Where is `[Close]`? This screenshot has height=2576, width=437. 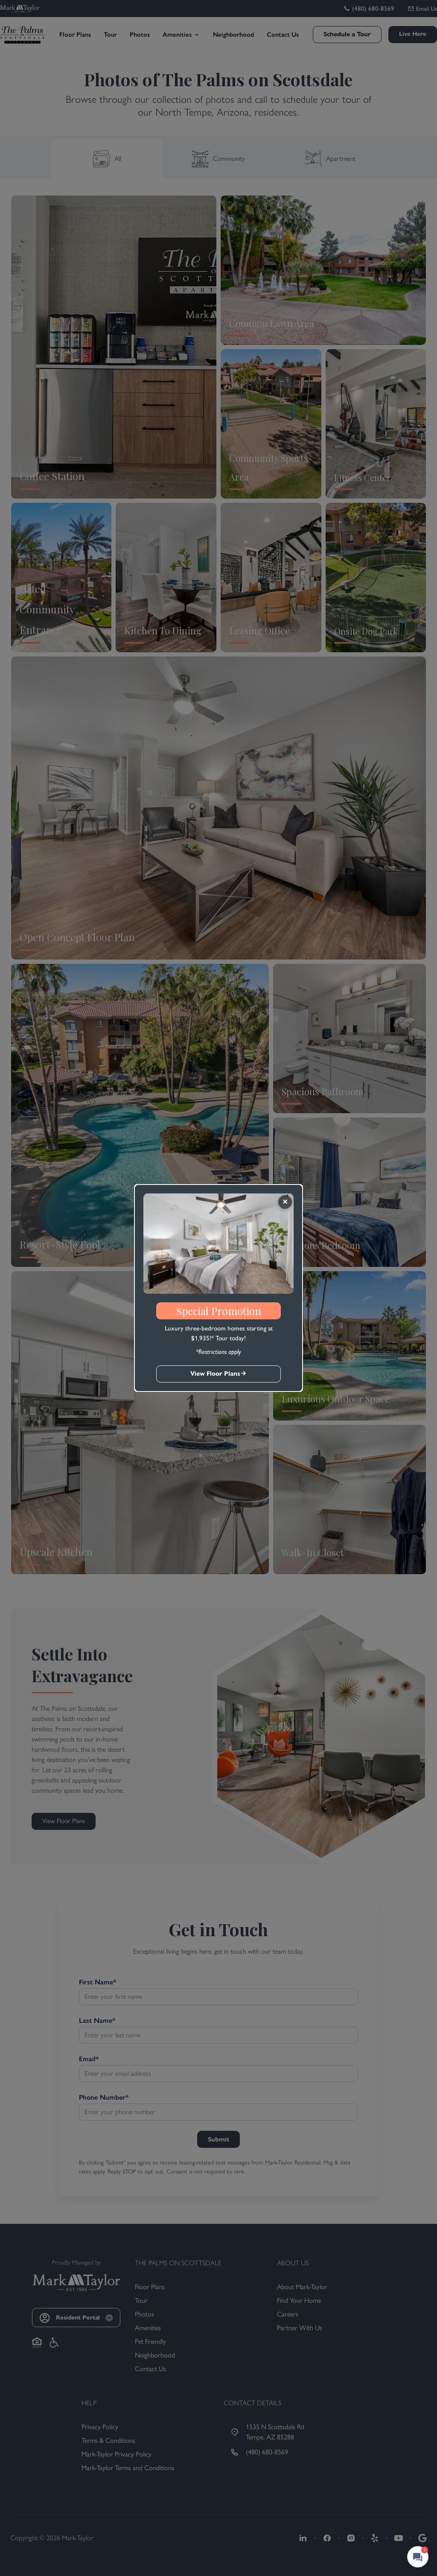 [Close] is located at coordinates (285, 1202).